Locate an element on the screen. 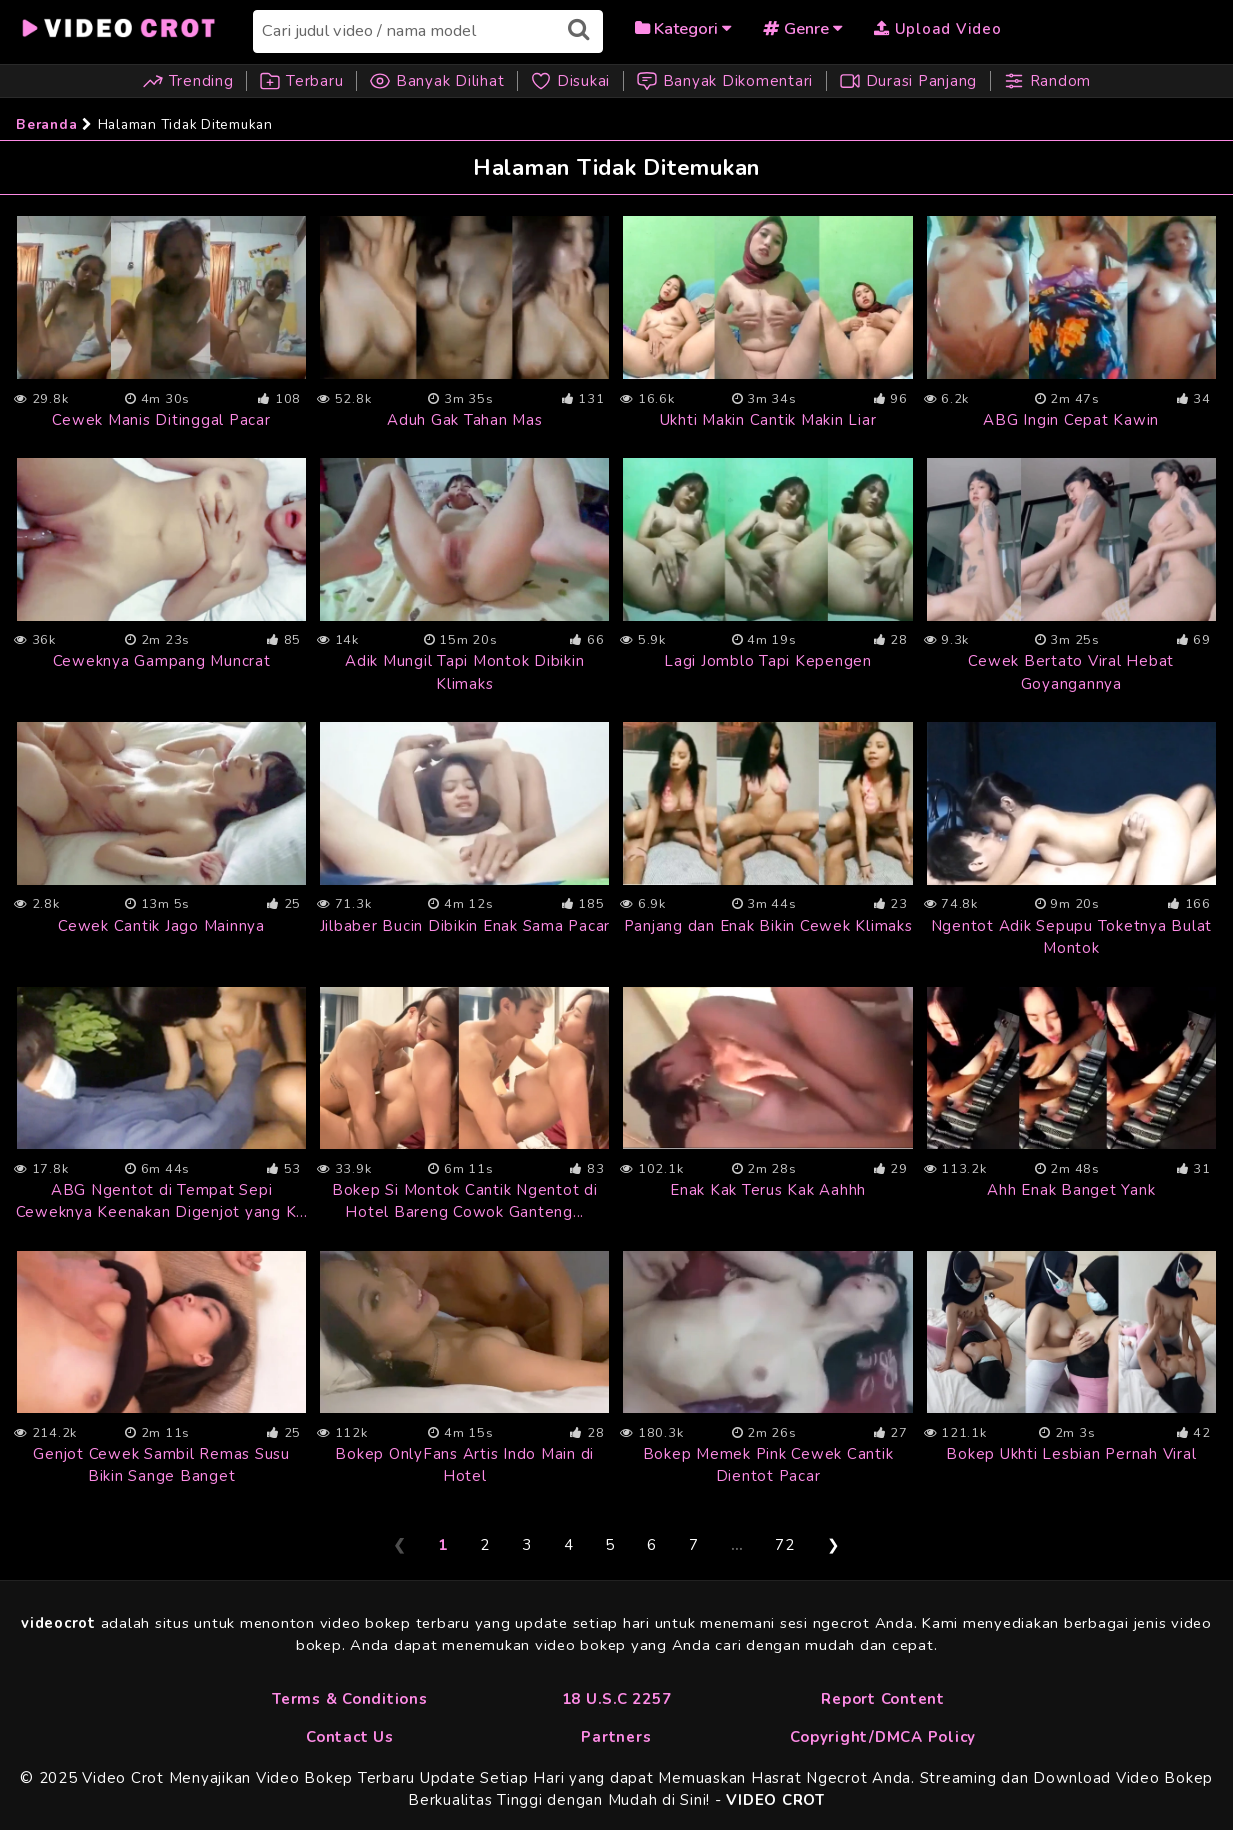  Report Content is located at coordinates (883, 1699).